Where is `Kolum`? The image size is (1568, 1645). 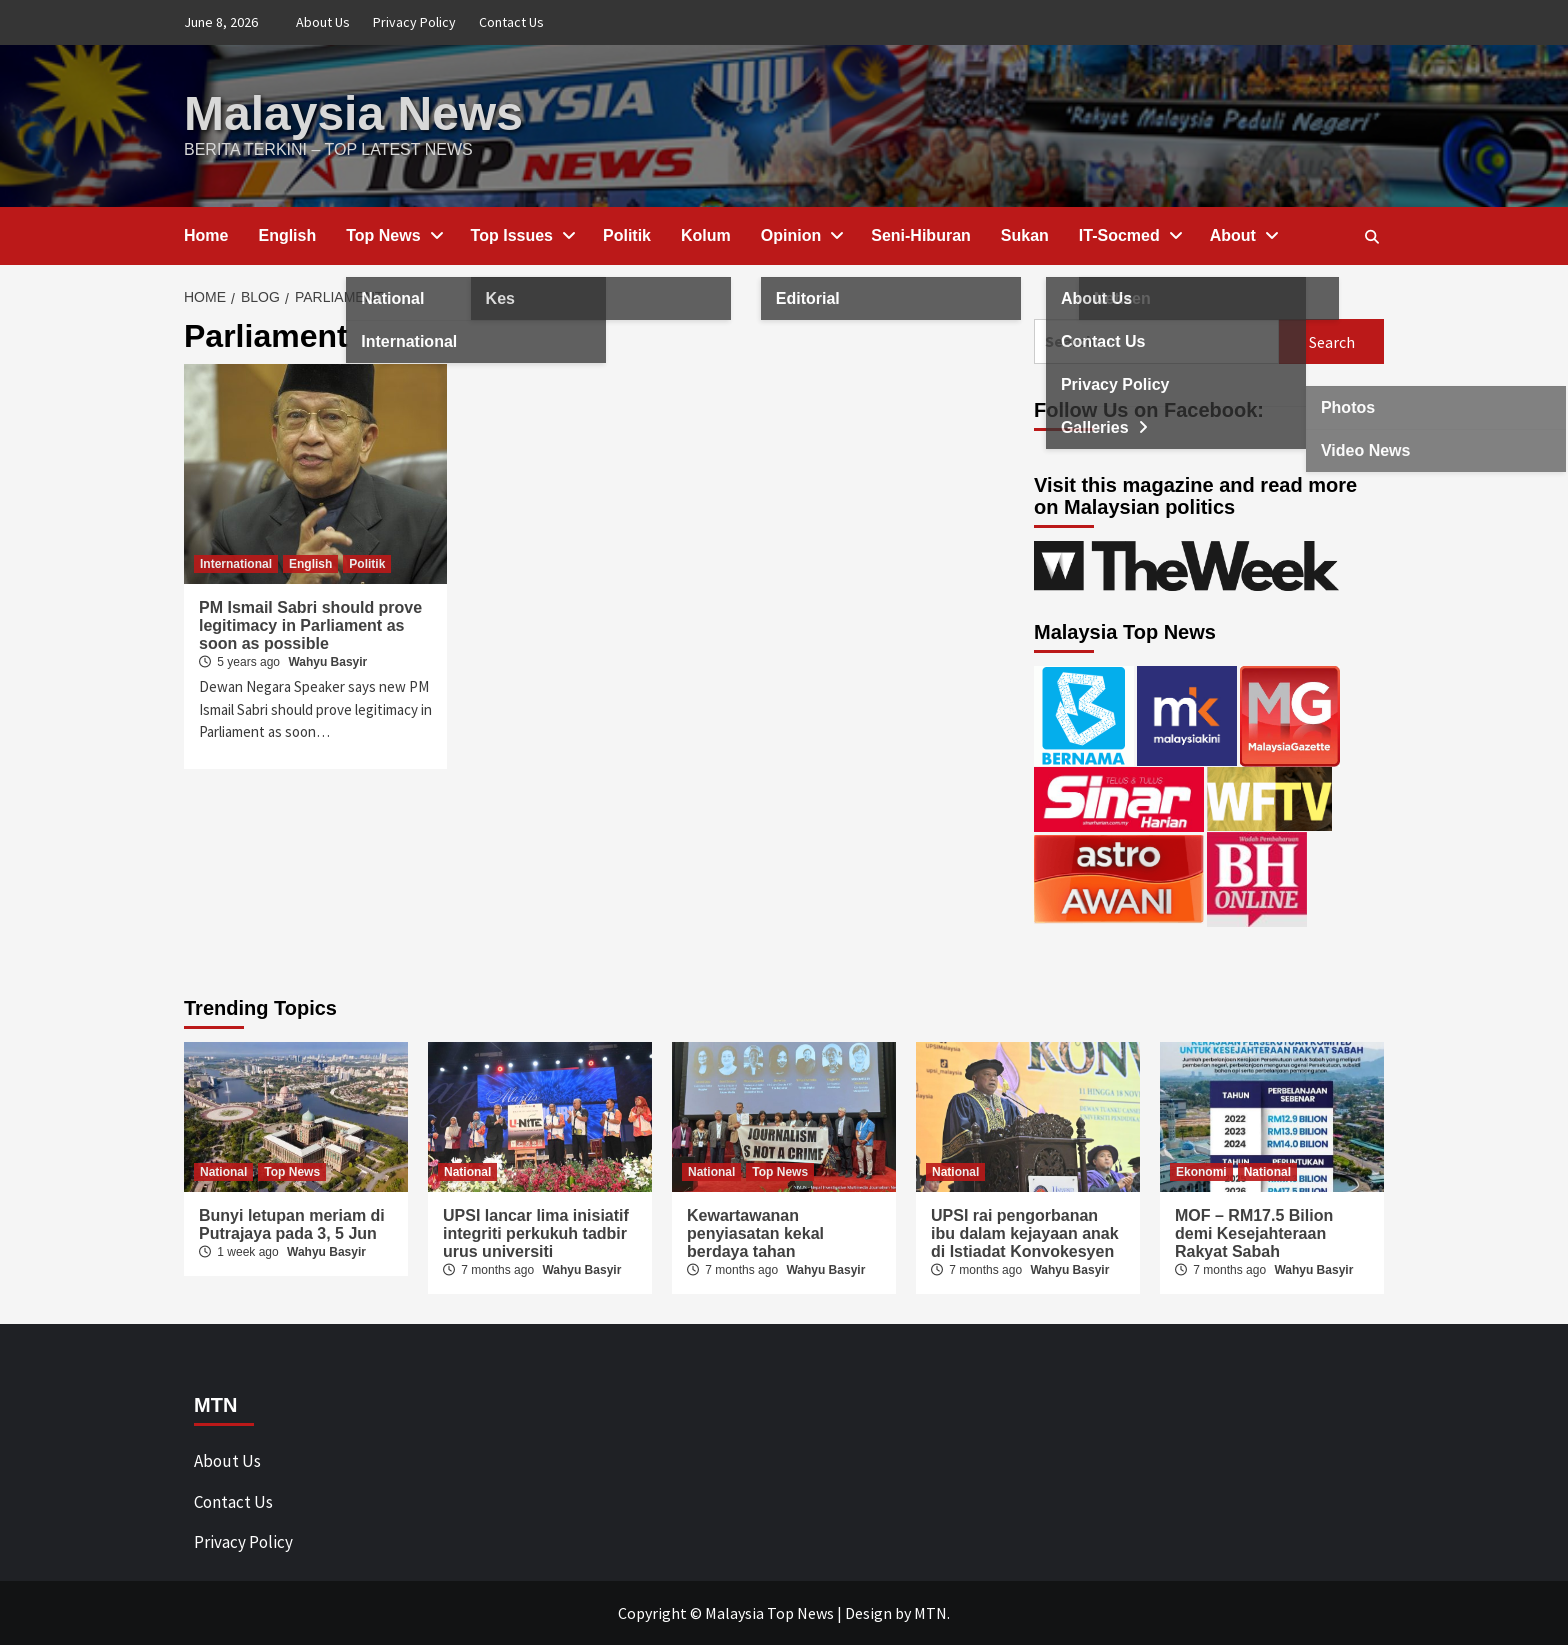 Kolum is located at coordinates (706, 235).